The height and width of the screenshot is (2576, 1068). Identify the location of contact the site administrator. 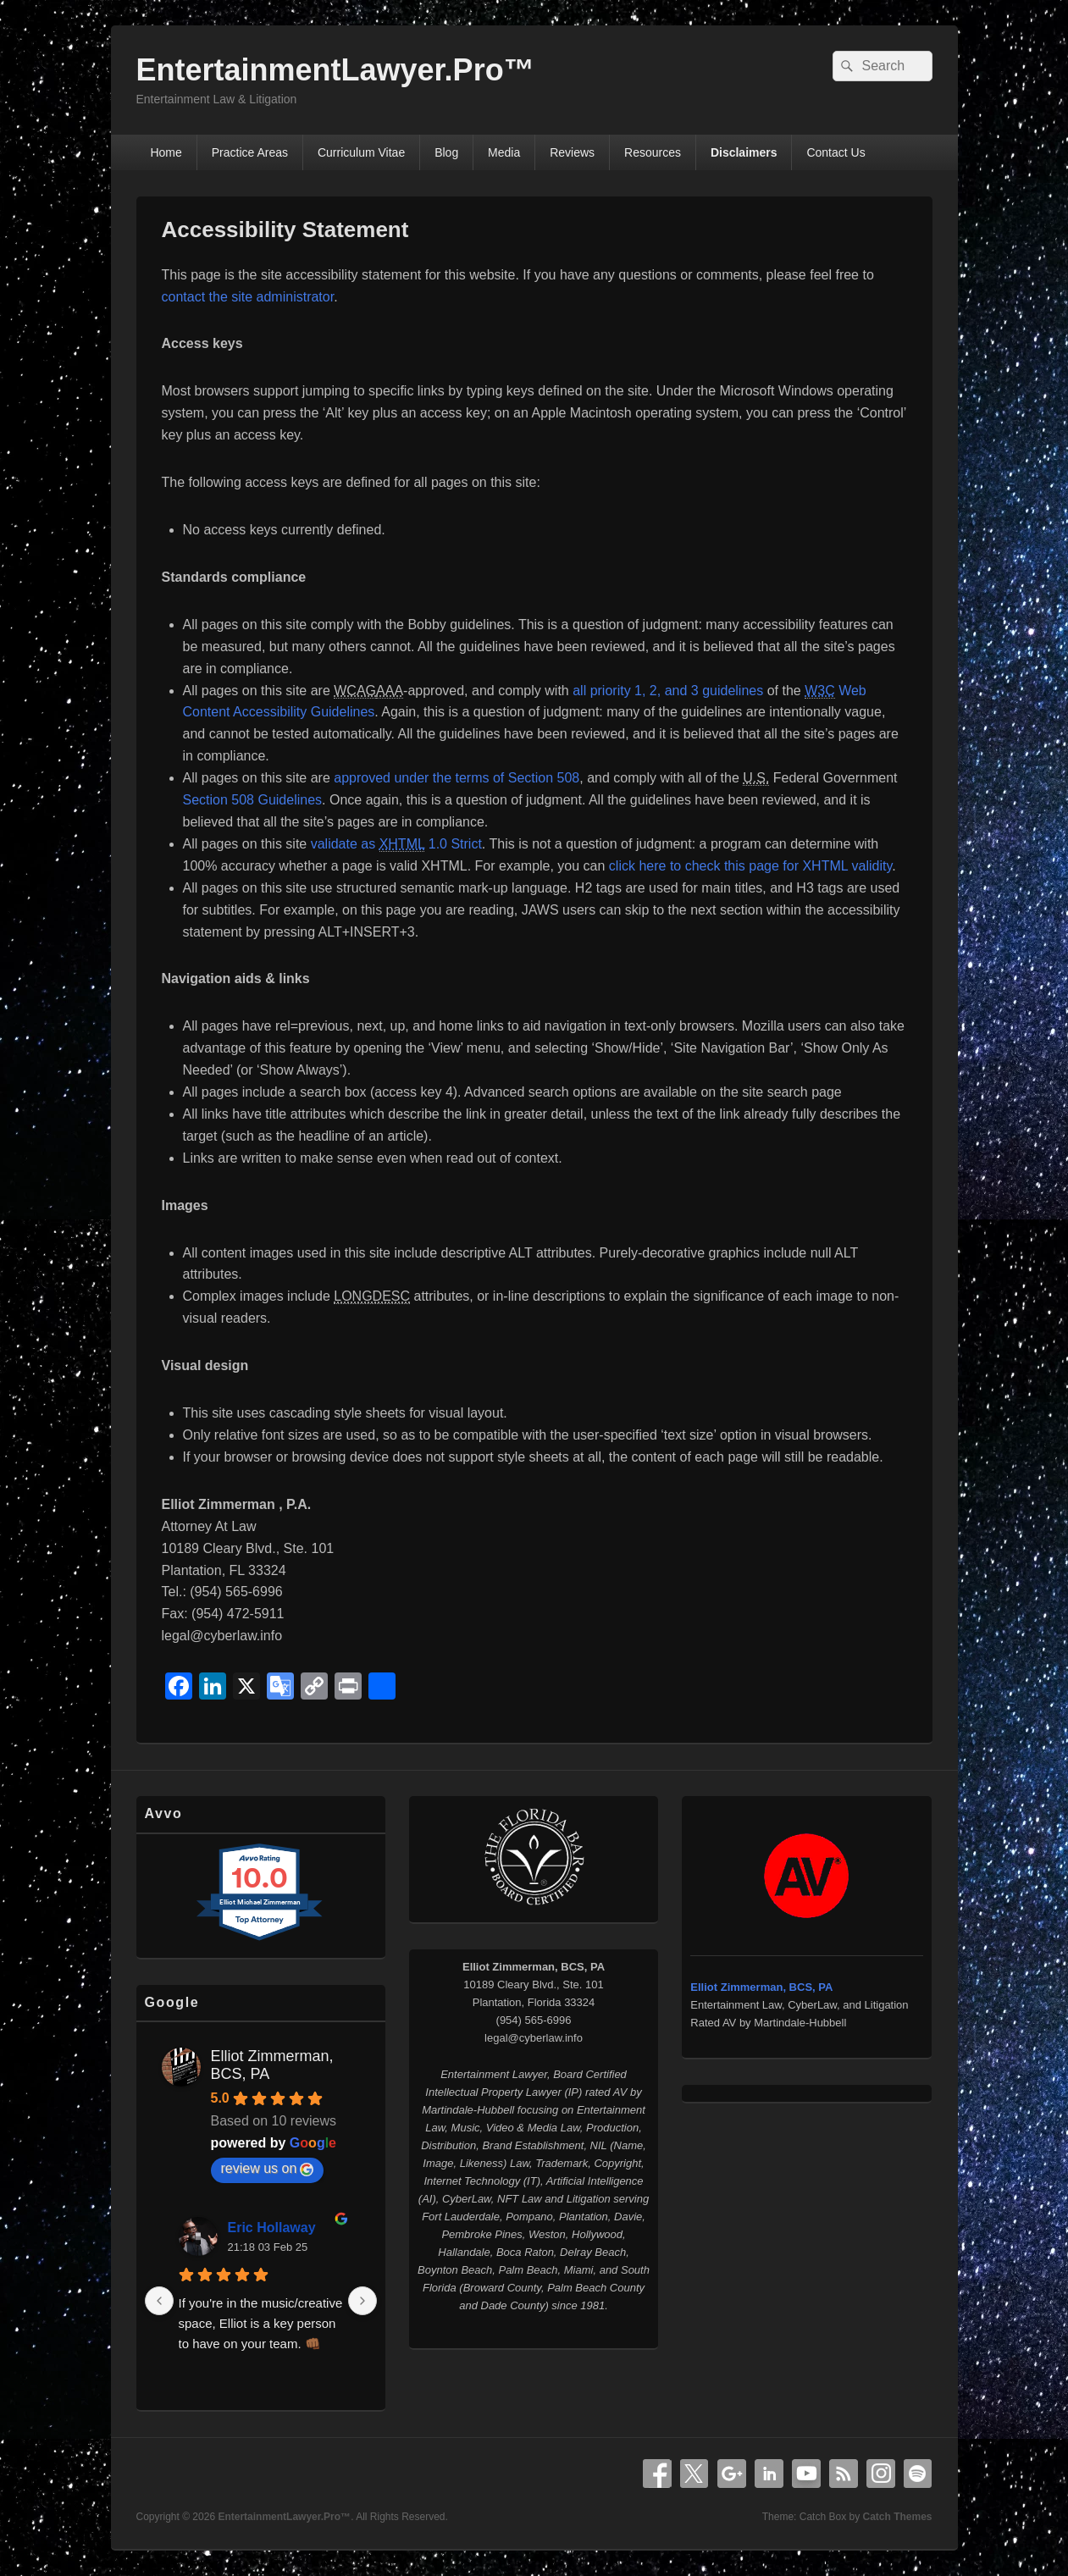
(248, 297).